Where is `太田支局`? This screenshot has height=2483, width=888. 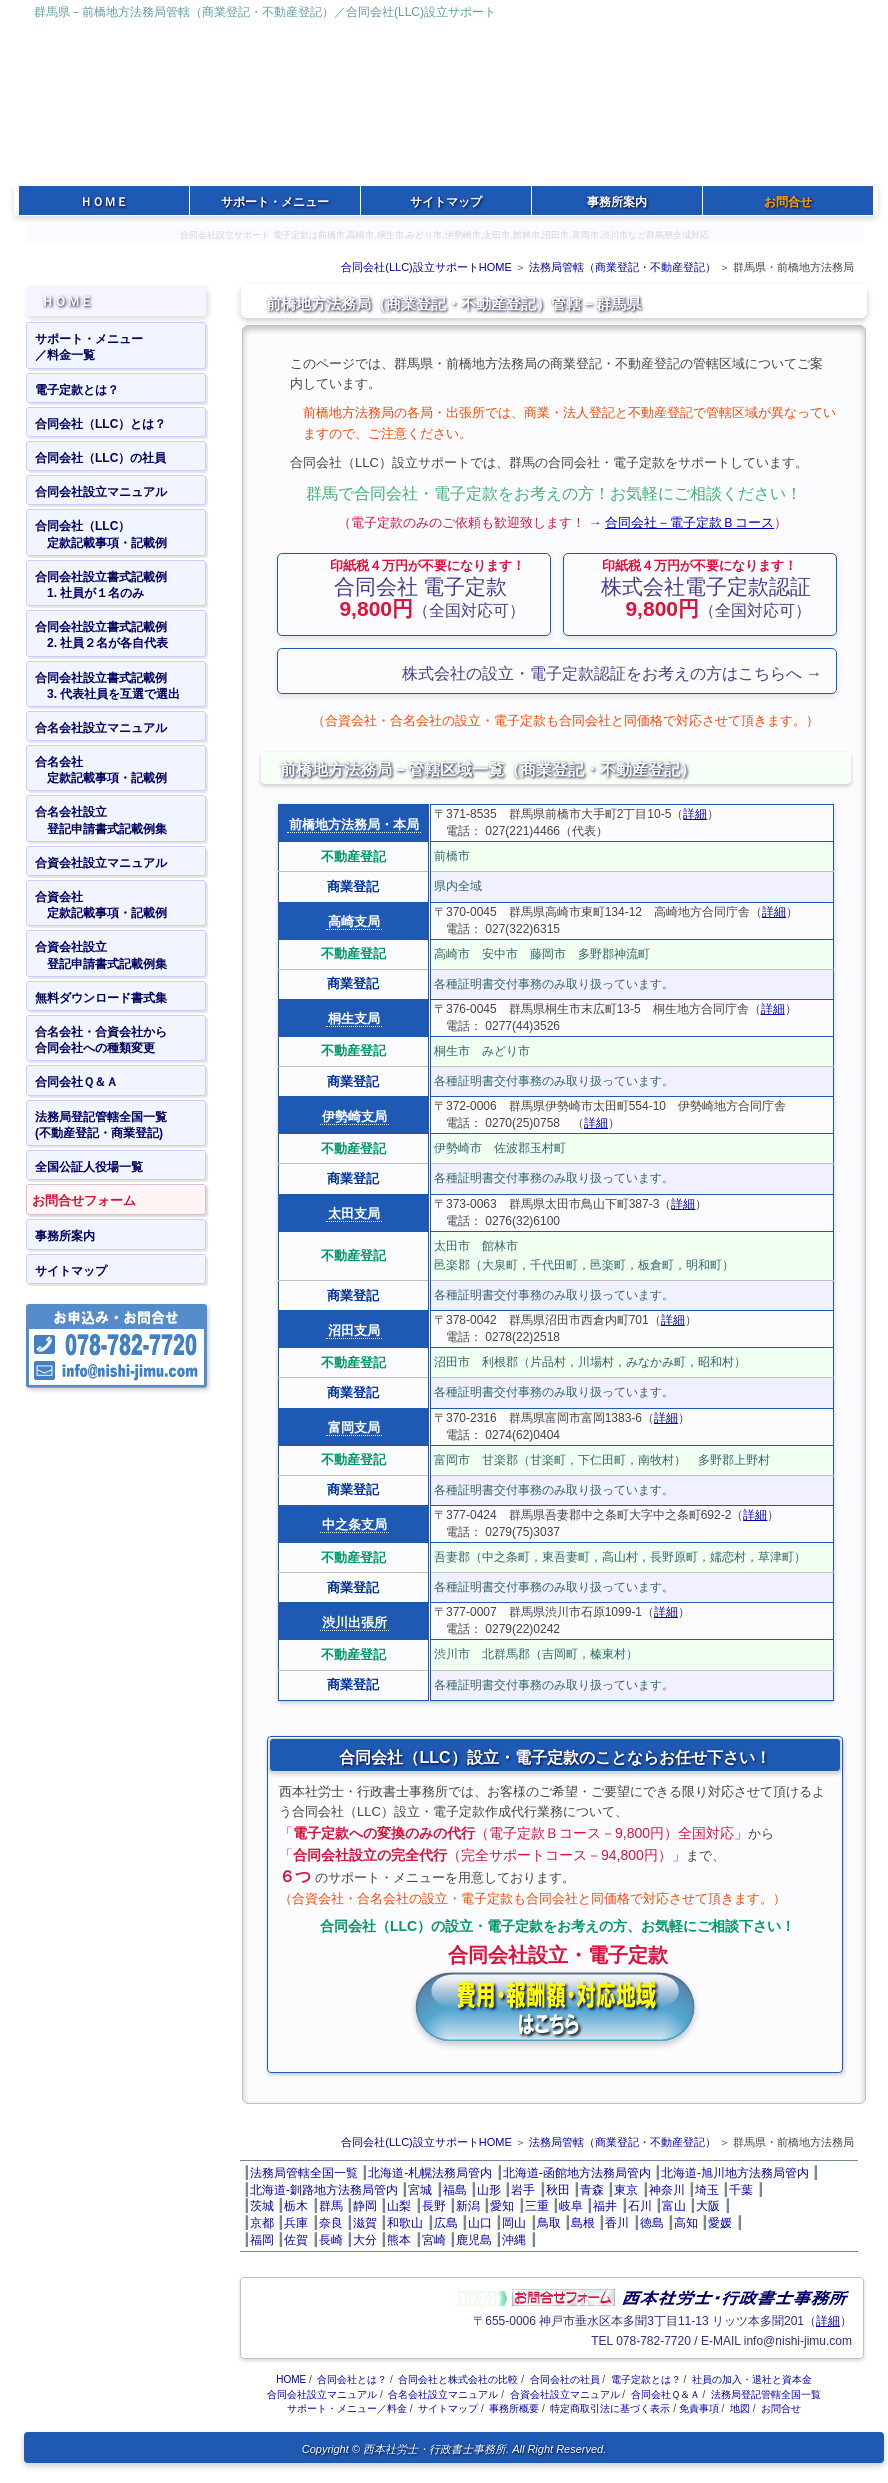 太田支局 is located at coordinates (354, 1213).